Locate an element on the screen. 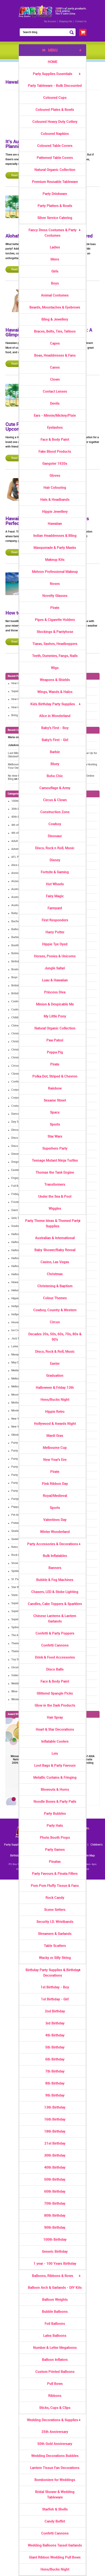 The height and width of the screenshot is (2576, 105). Ladies is located at coordinates (55, 247).